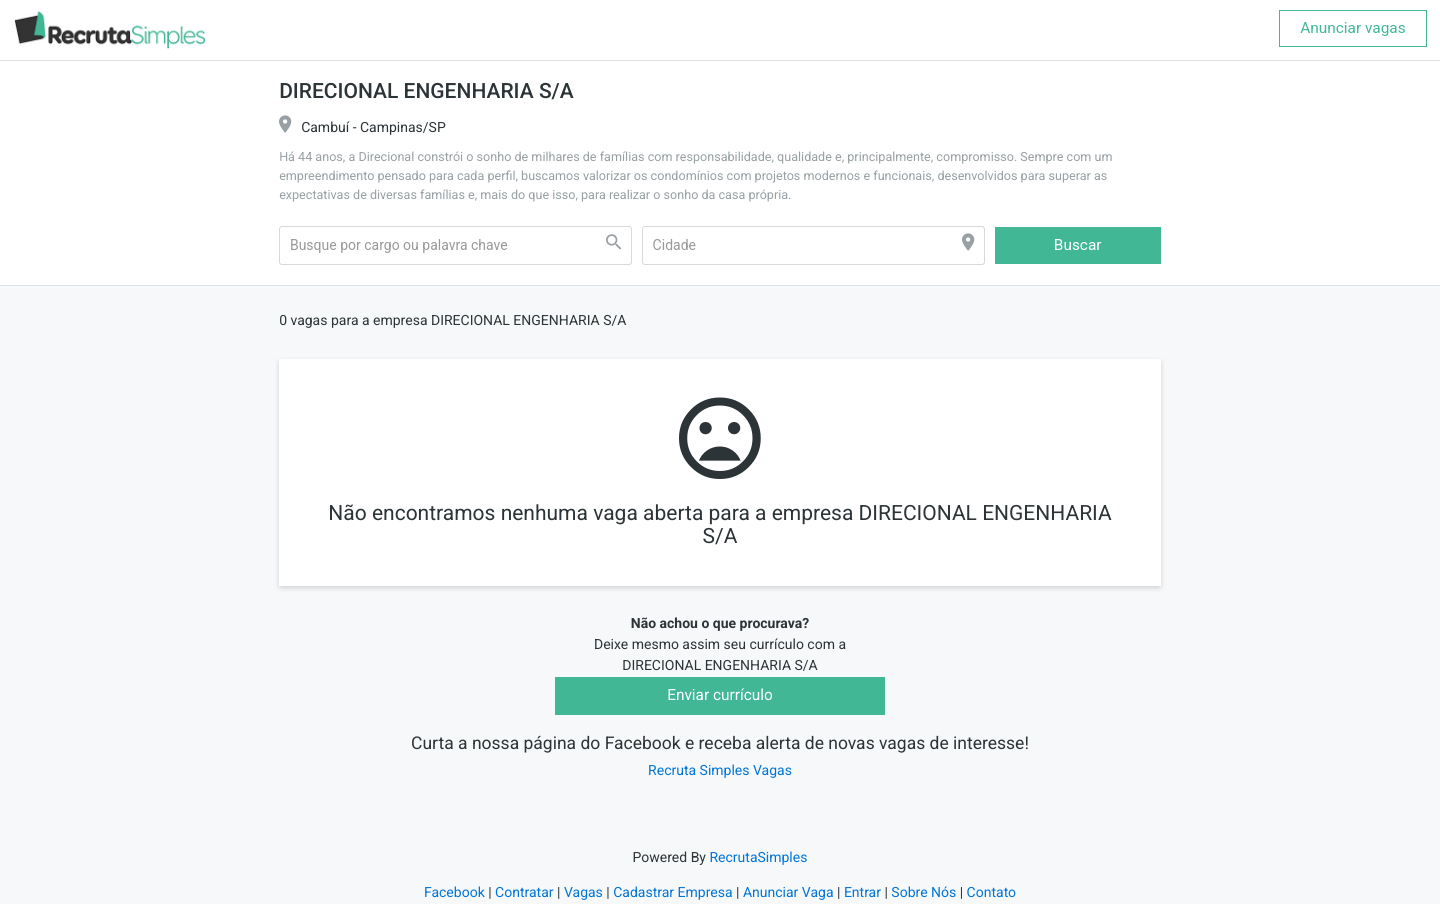  I want to click on Entrar, so click(862, 893).